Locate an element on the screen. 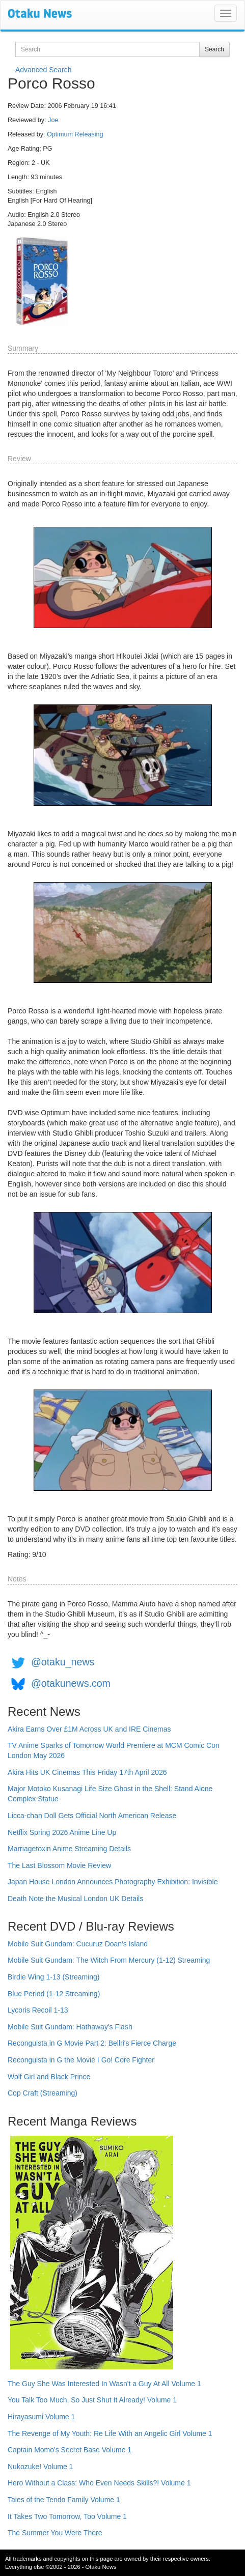 Image resolution: width=245 pixels, height=2576 pixels. Japan House London Announces Photography Exhibition: Invisible is located at coordinates (113, 1882).